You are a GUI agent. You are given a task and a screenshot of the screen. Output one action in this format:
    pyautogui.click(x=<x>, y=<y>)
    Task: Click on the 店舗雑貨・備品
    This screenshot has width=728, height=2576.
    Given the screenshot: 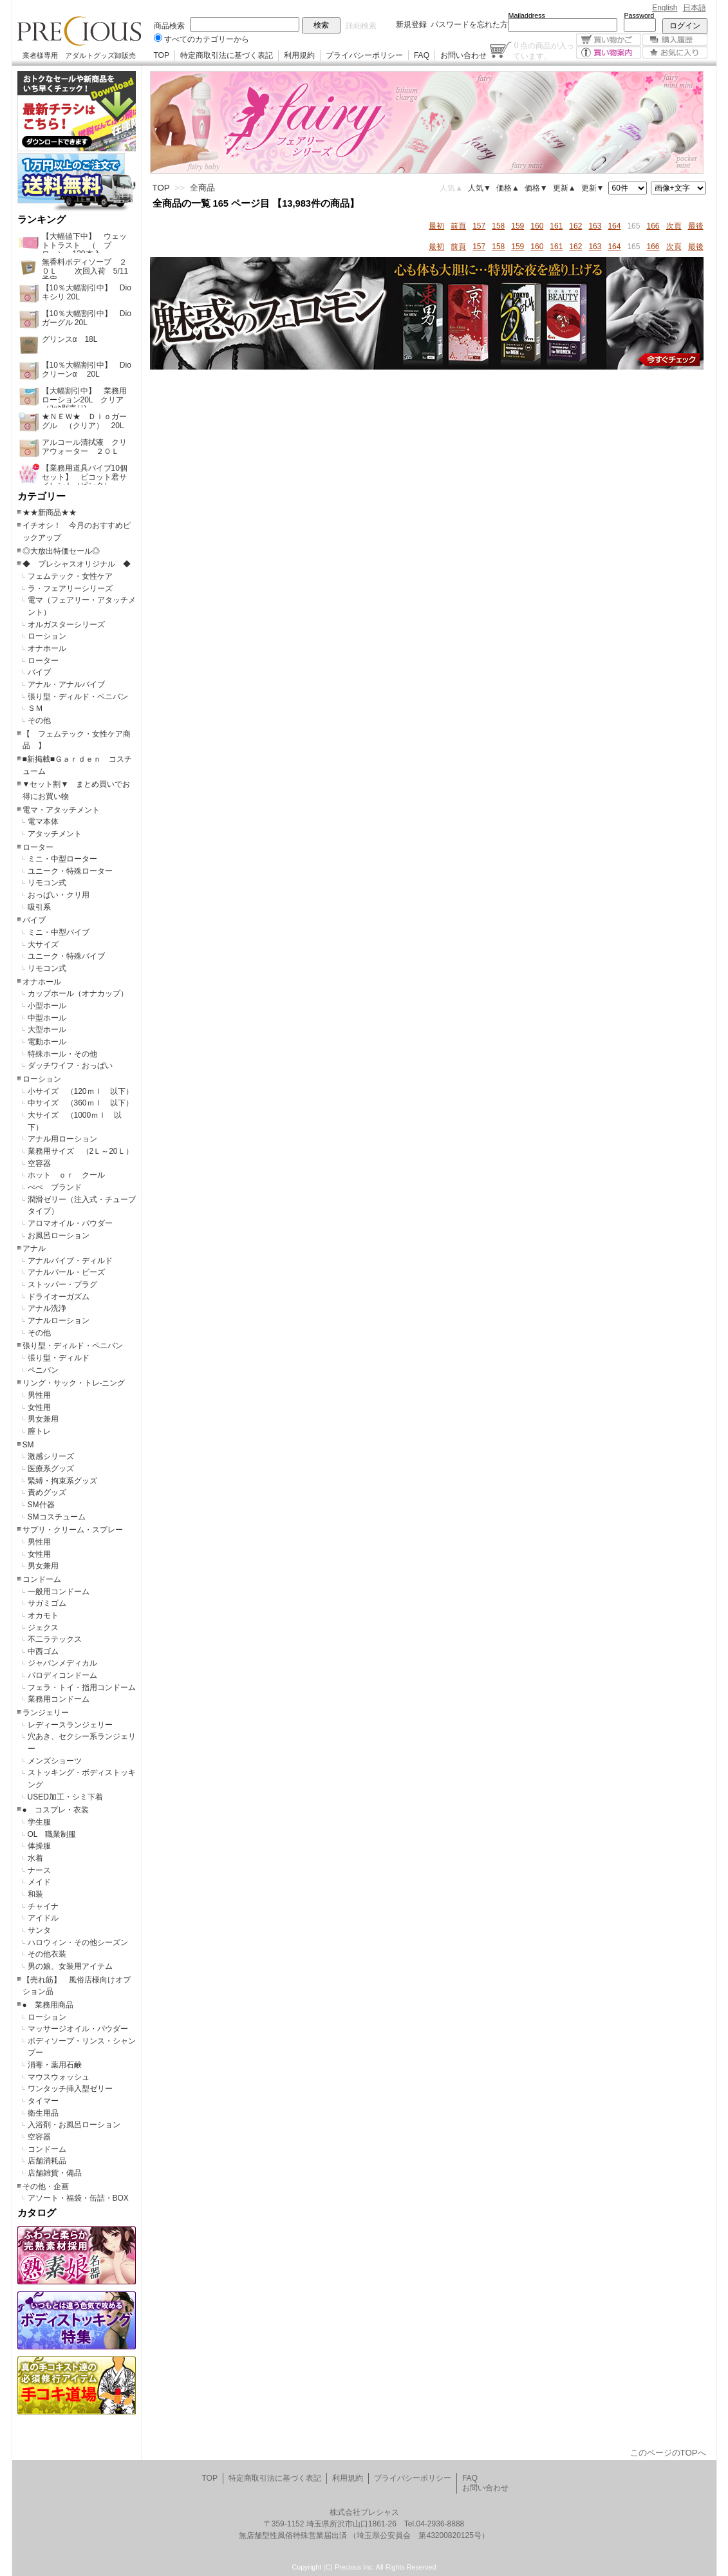 What is the action you would take?
    pyautogui.click(x=55, y=2172)
    